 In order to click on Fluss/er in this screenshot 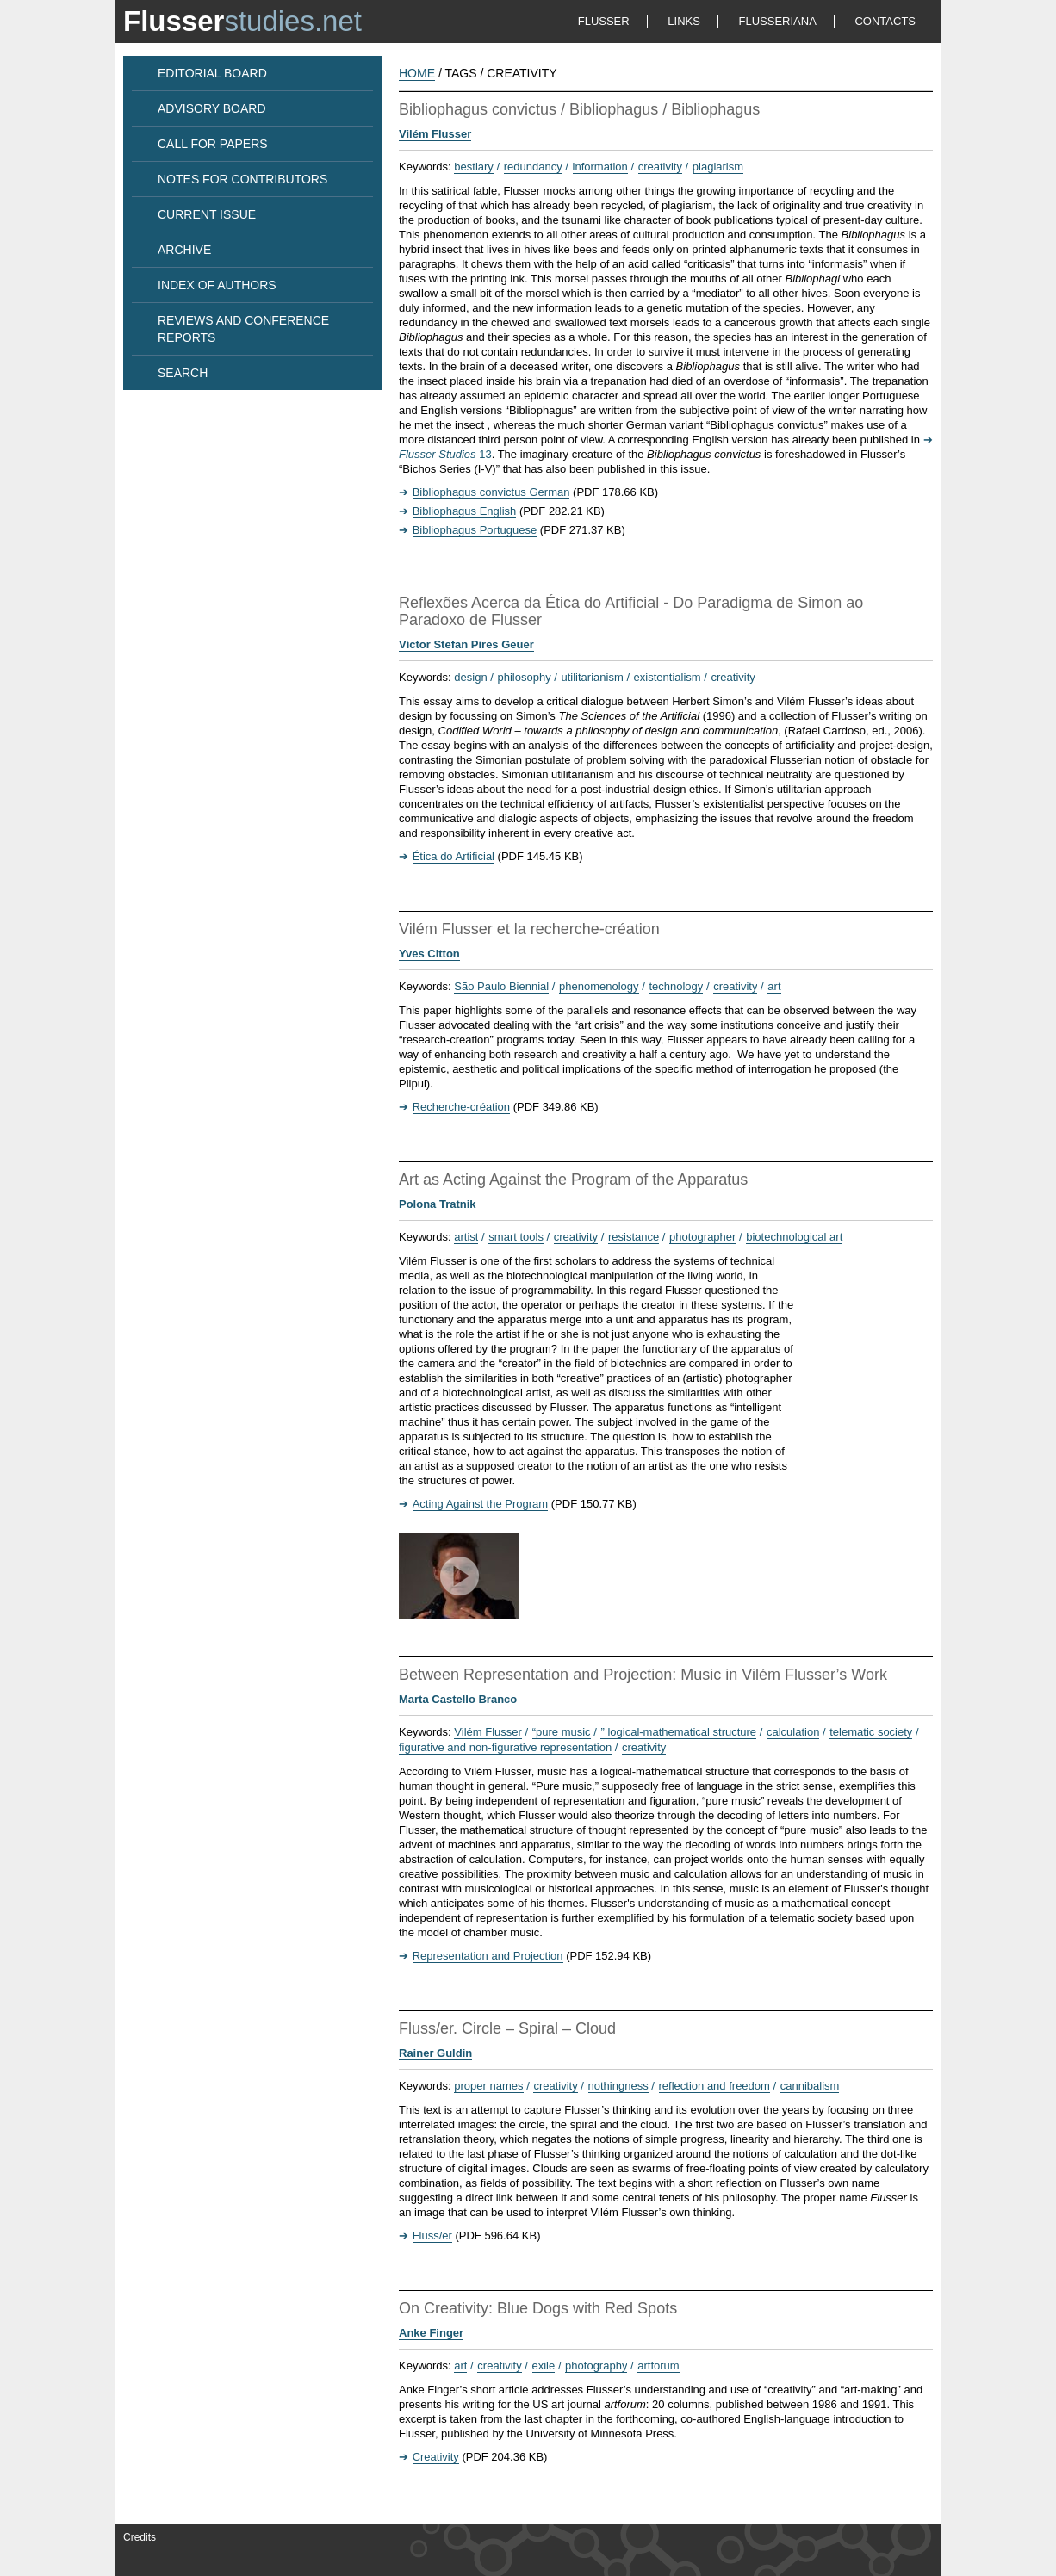, I will do `click(432, 2235)`.